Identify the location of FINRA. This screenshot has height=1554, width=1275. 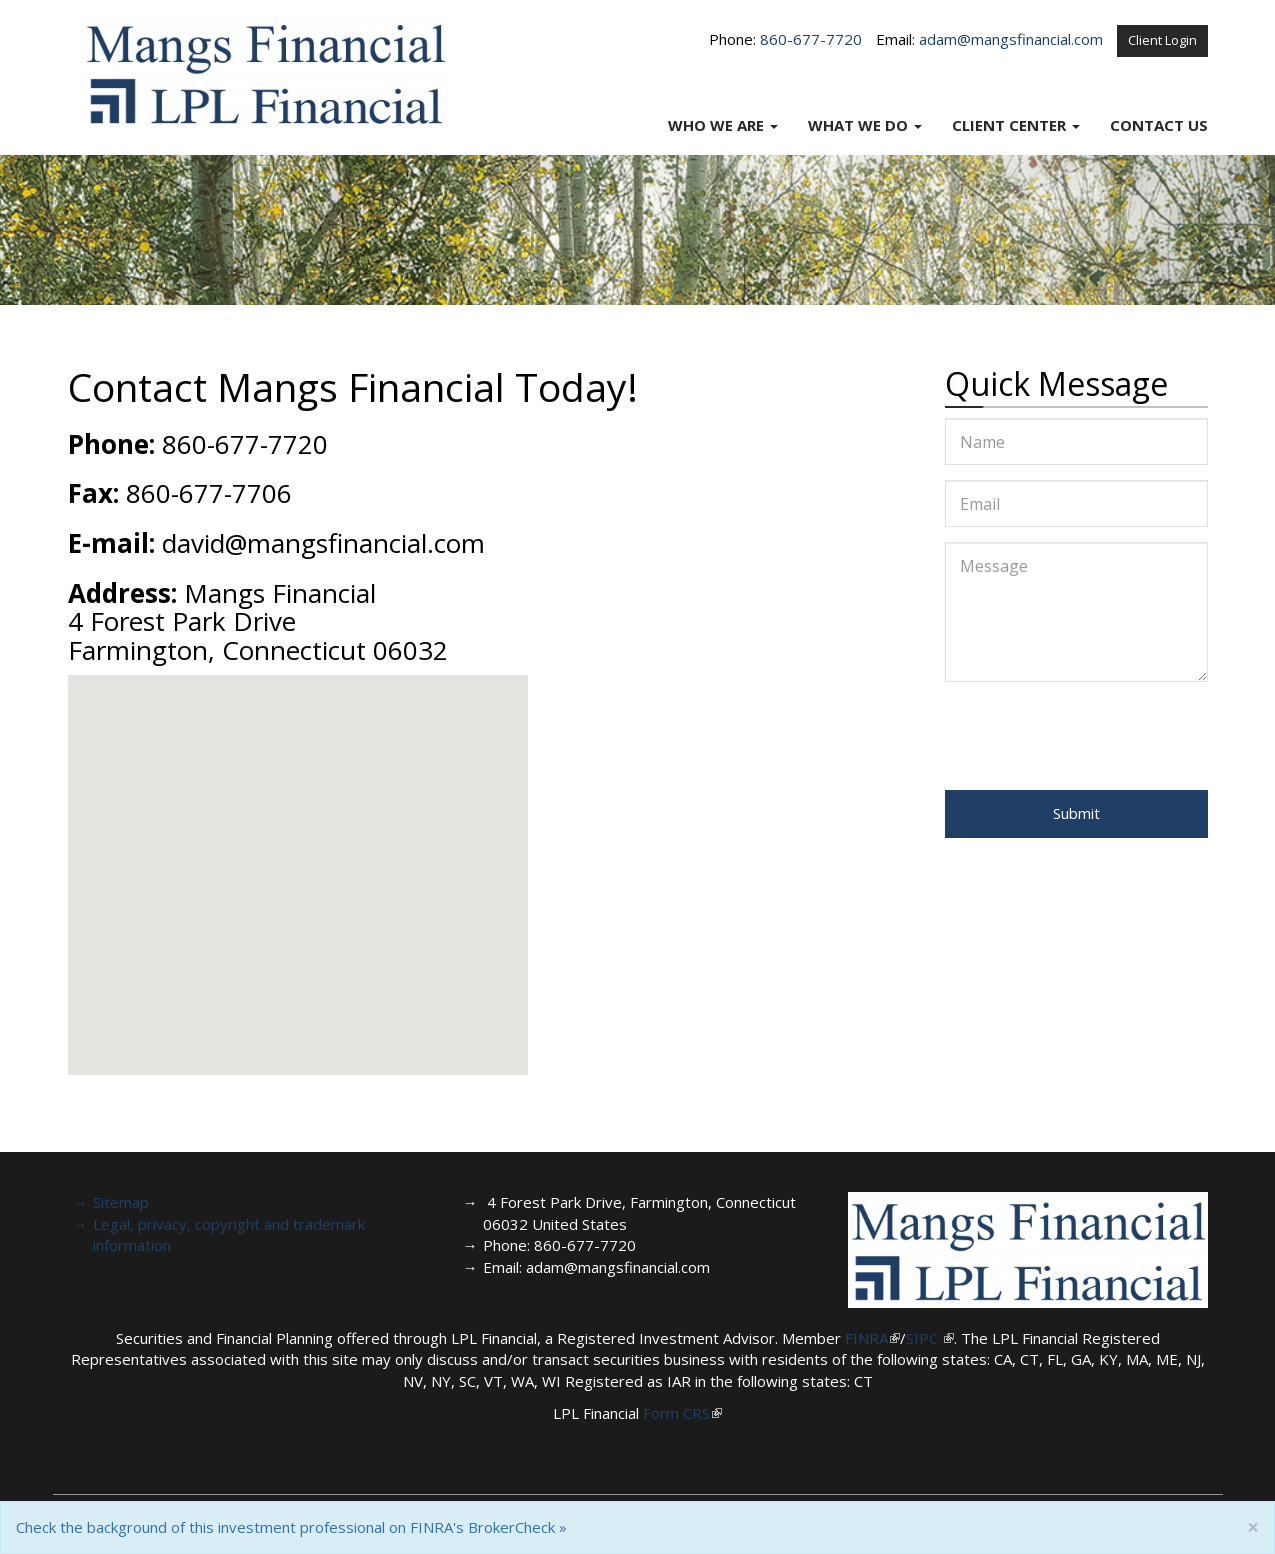
(866, 1338).